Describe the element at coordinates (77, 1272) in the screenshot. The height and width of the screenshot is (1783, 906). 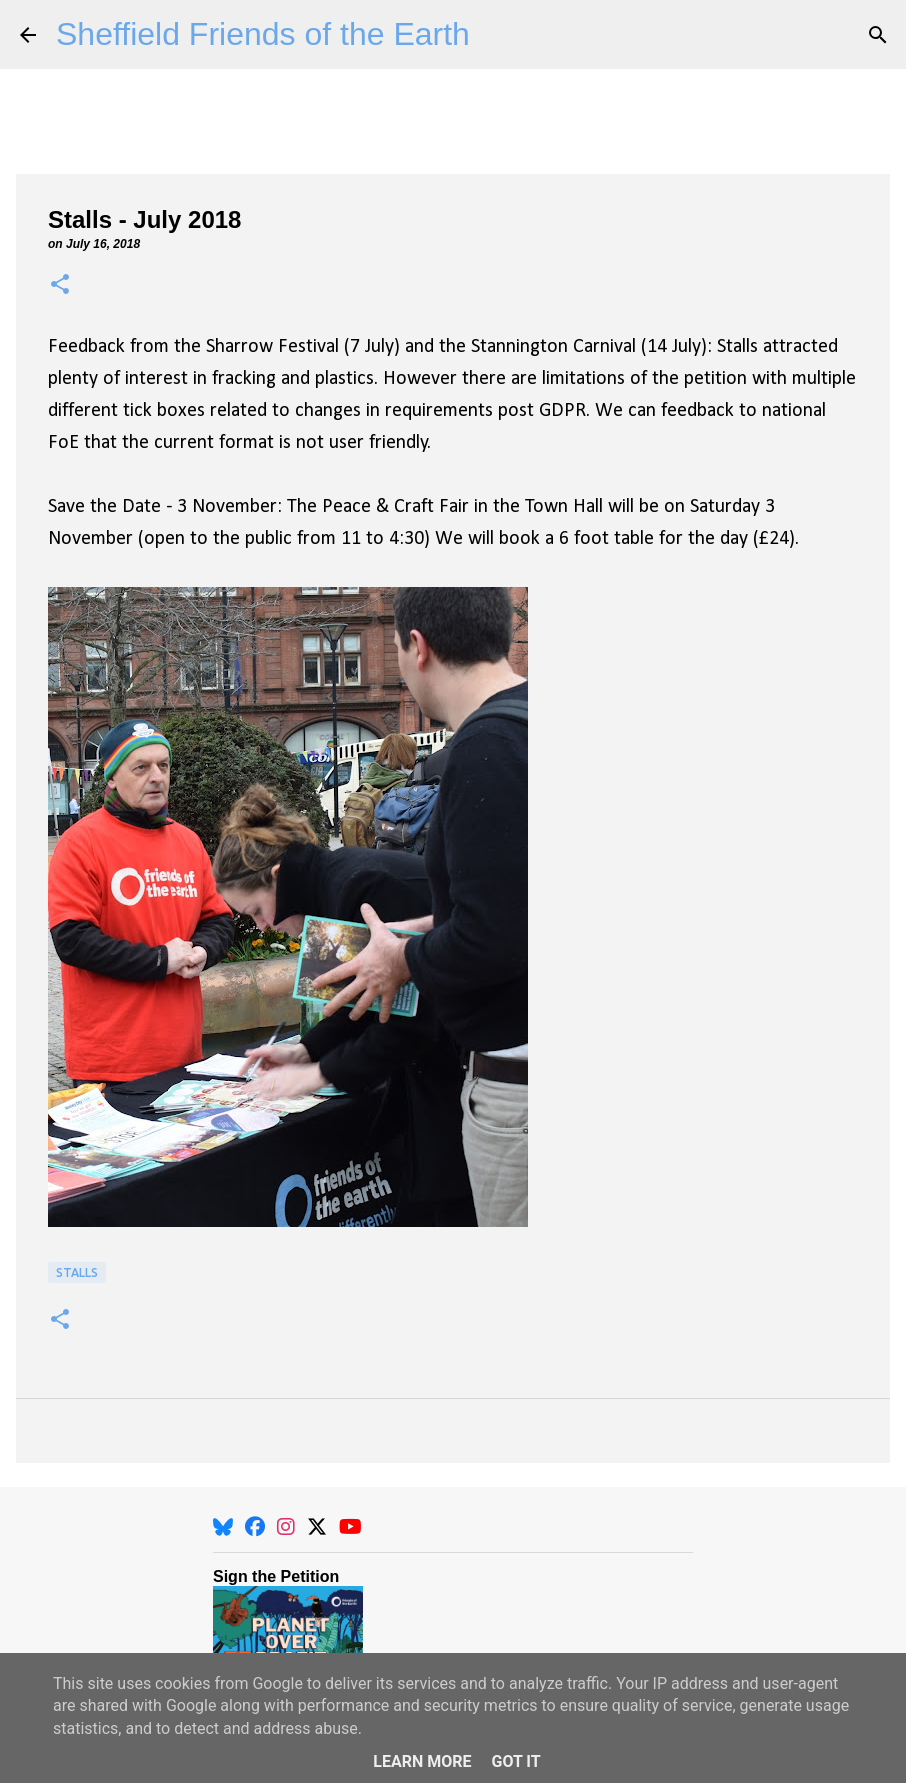
I see `Stalls` at that location.